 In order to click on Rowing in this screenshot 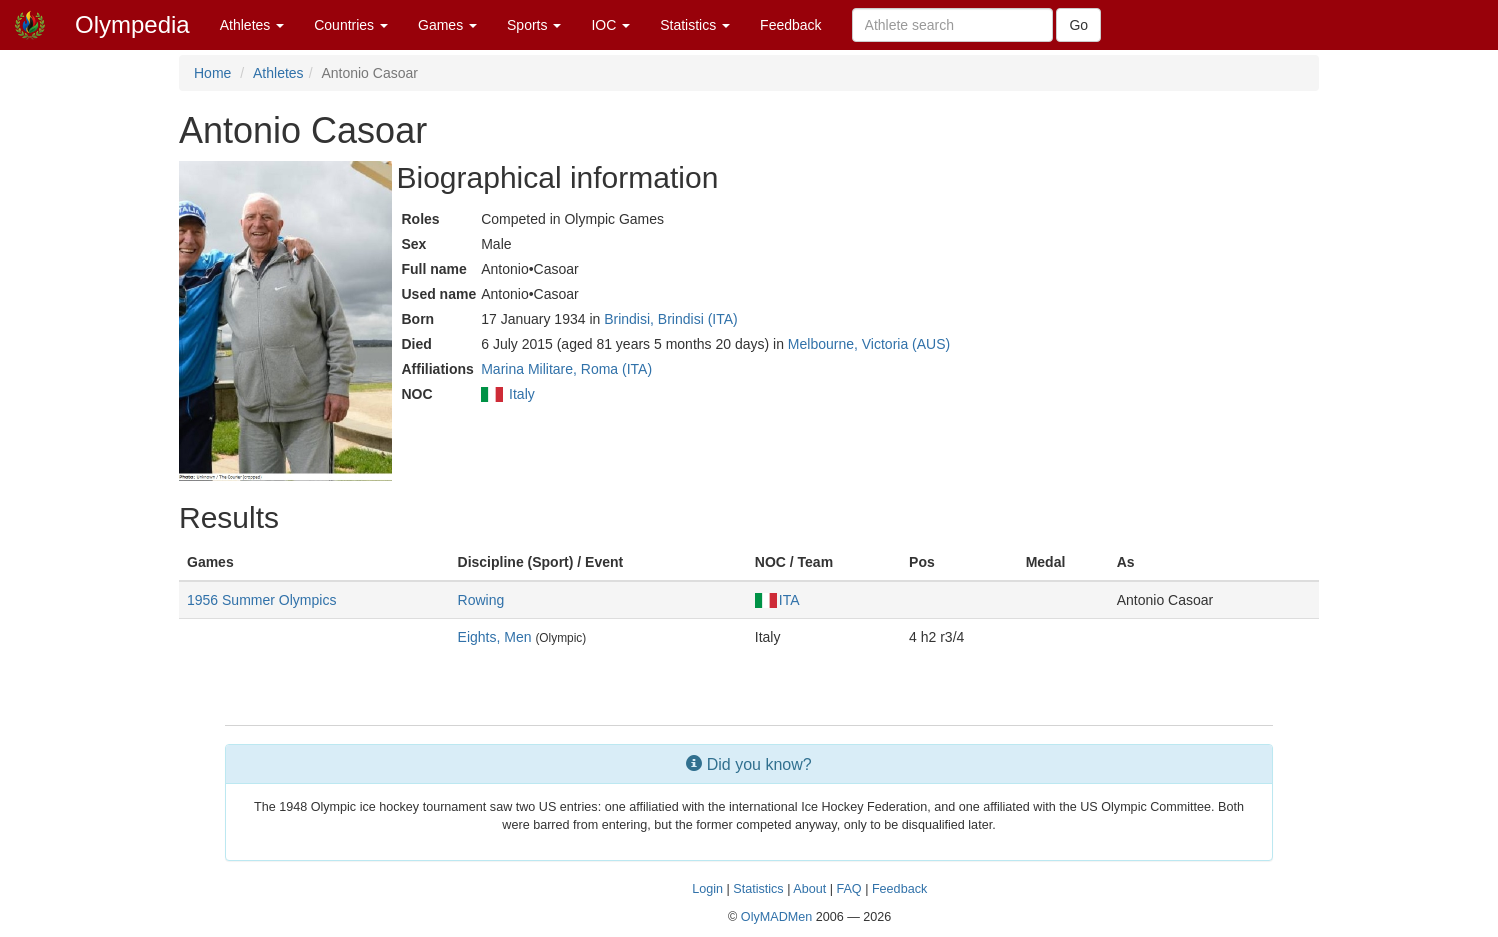, I will do `click(481, 600)`.